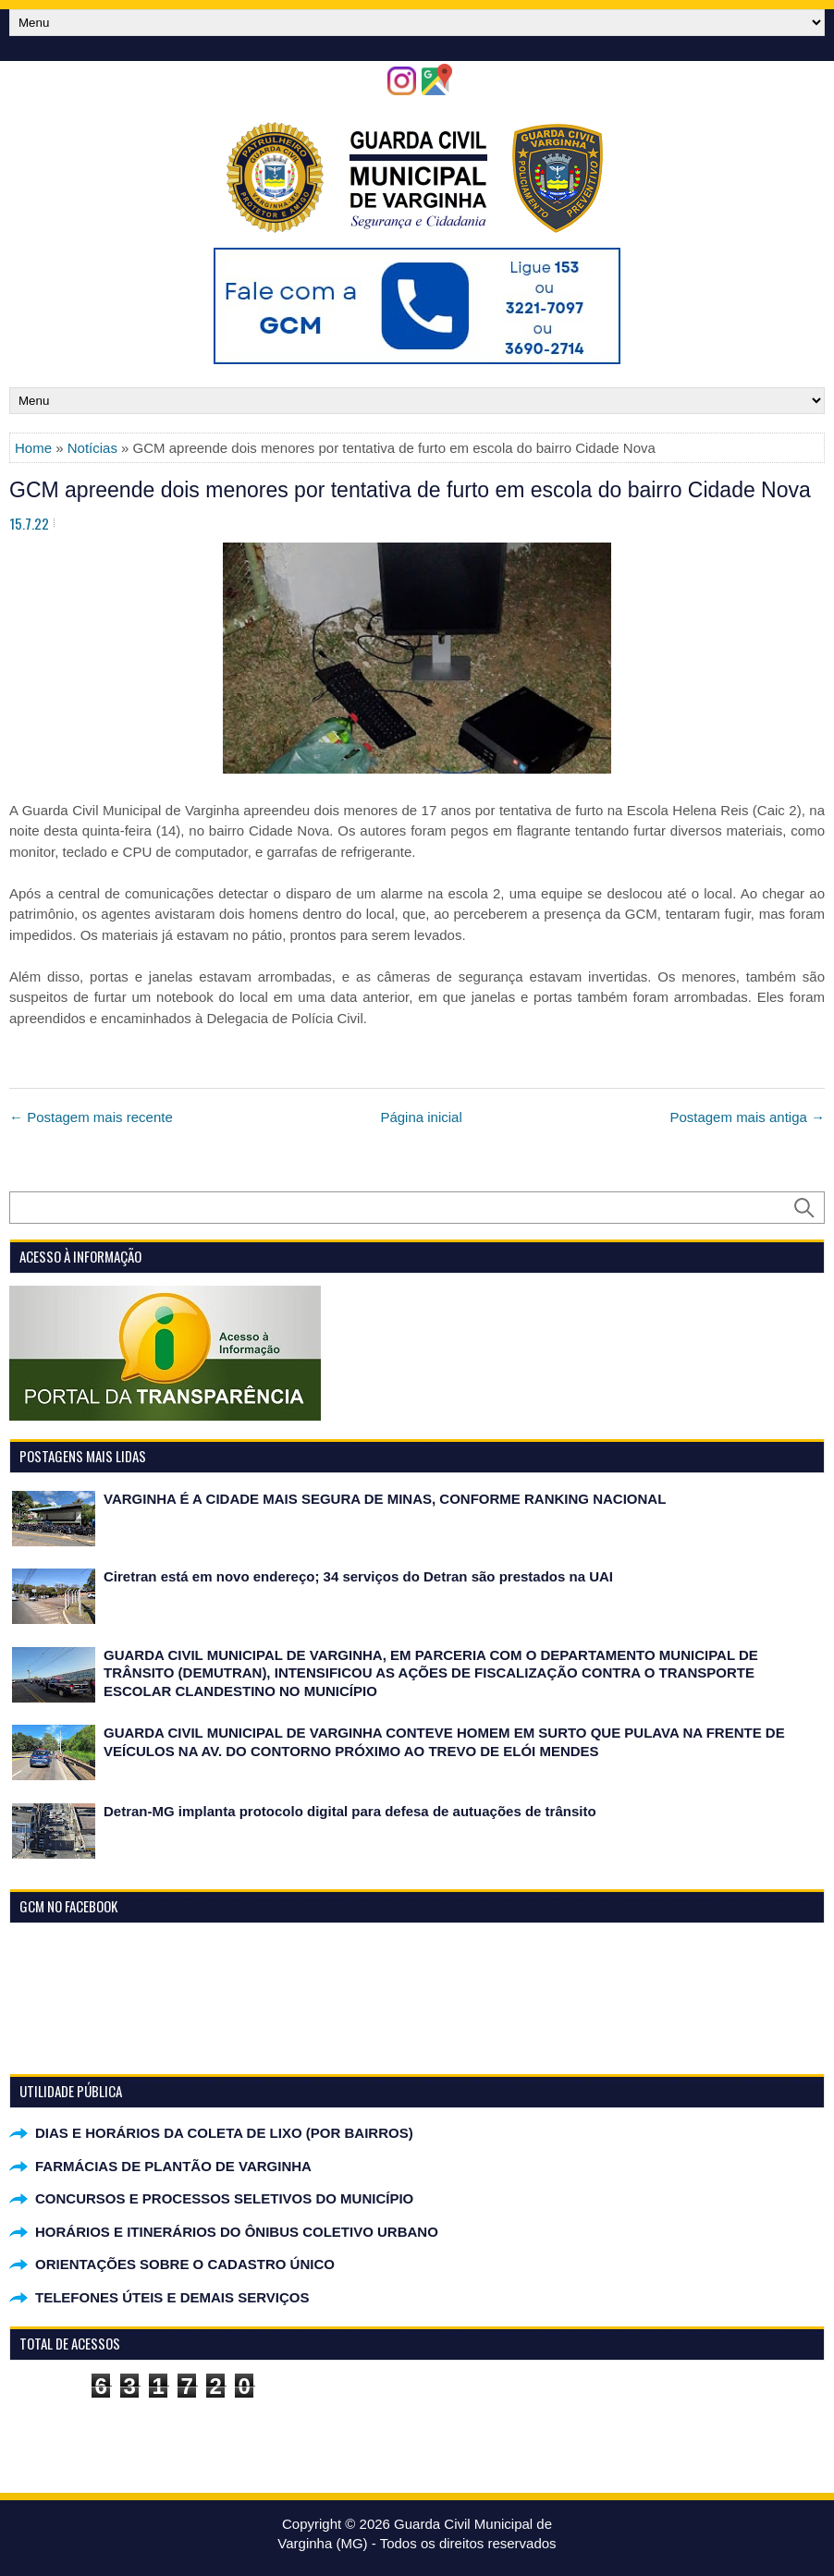 Image resolution: width=834 pixels, height=2576 pixels. Describe the element at coordinates (33, 448) in the screenshot. I see `Home` at that location.